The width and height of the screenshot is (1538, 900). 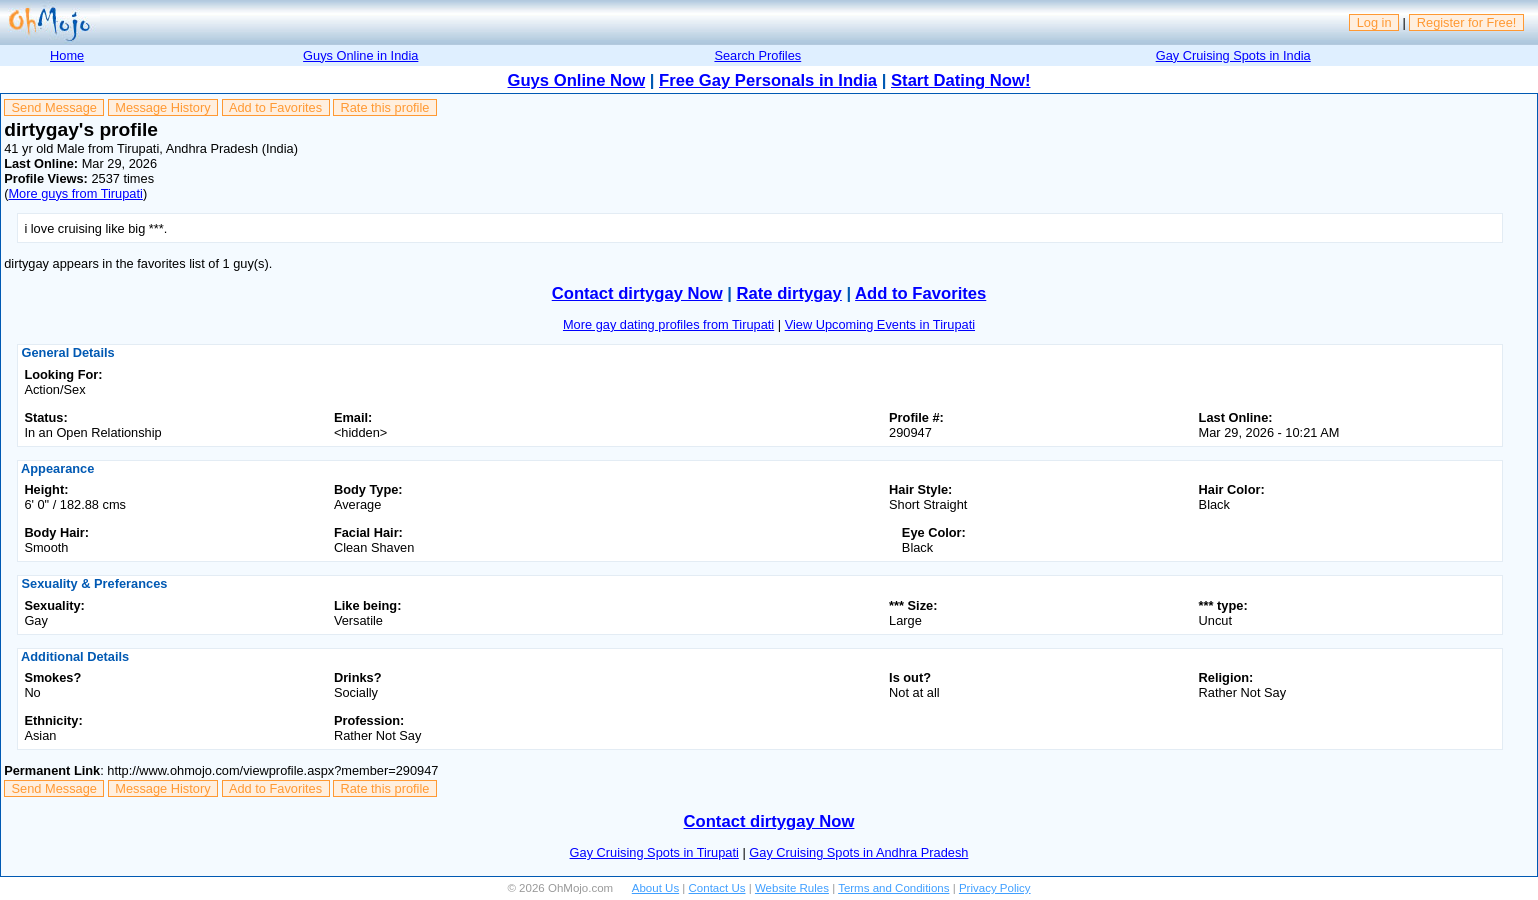 I want to click on Start Dating Now!, so click(x=960, y=80).